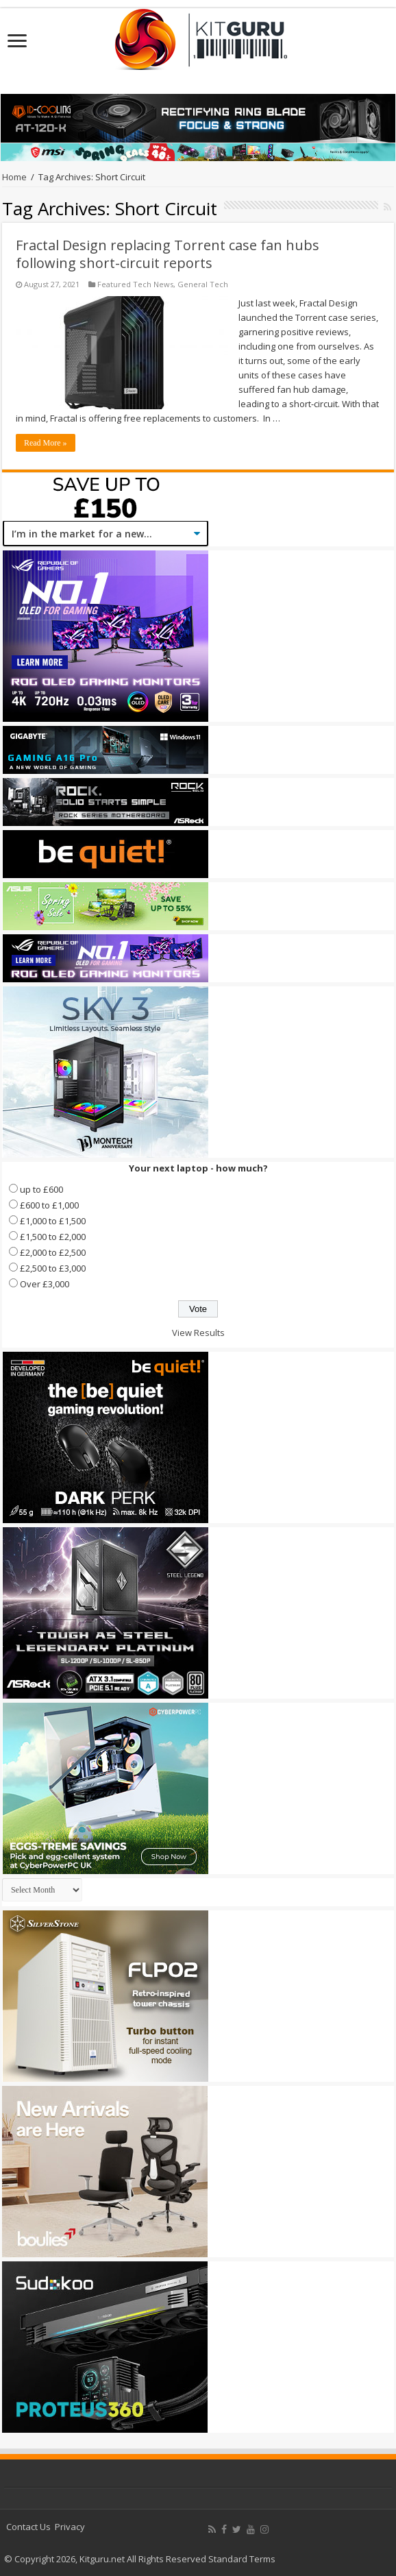 The height and width of the screenshot is (2576, 396). Describe the element at coordinates (14, 177) in the screenshot. I see `Home` at that location.